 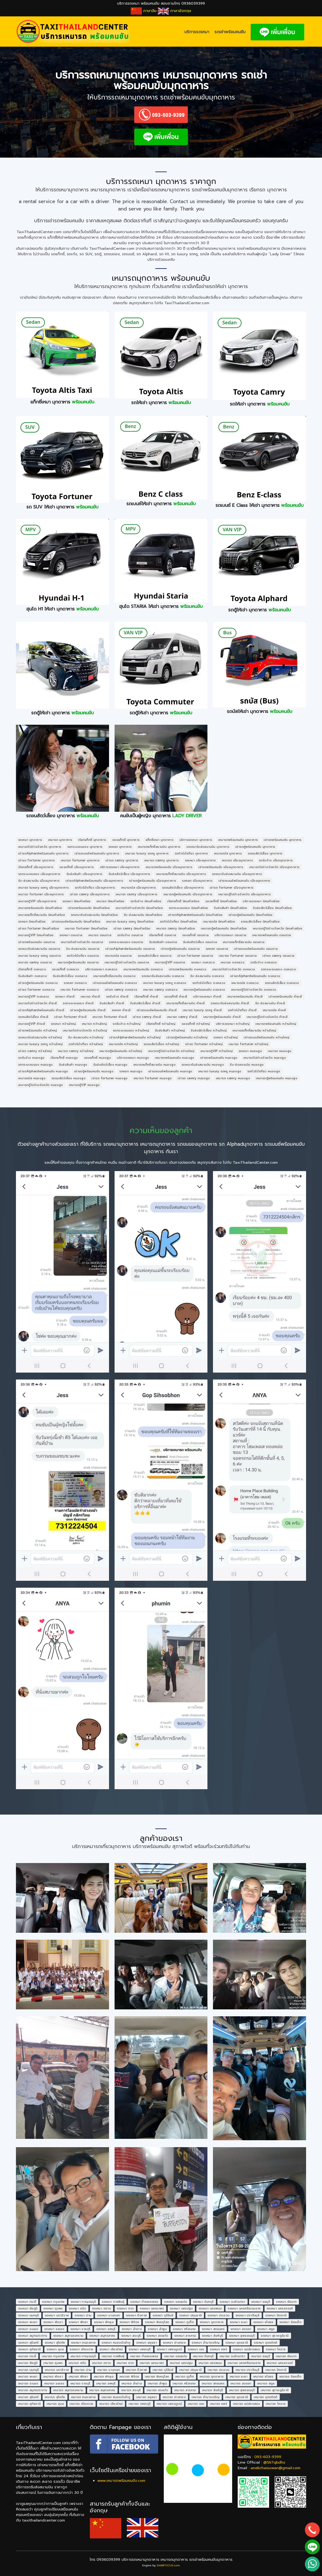 What do you see at coordinates (28, 2315) in the screenshot?
I see `รถเหมา นนทบุรี` at bounding box center [28, 2315].